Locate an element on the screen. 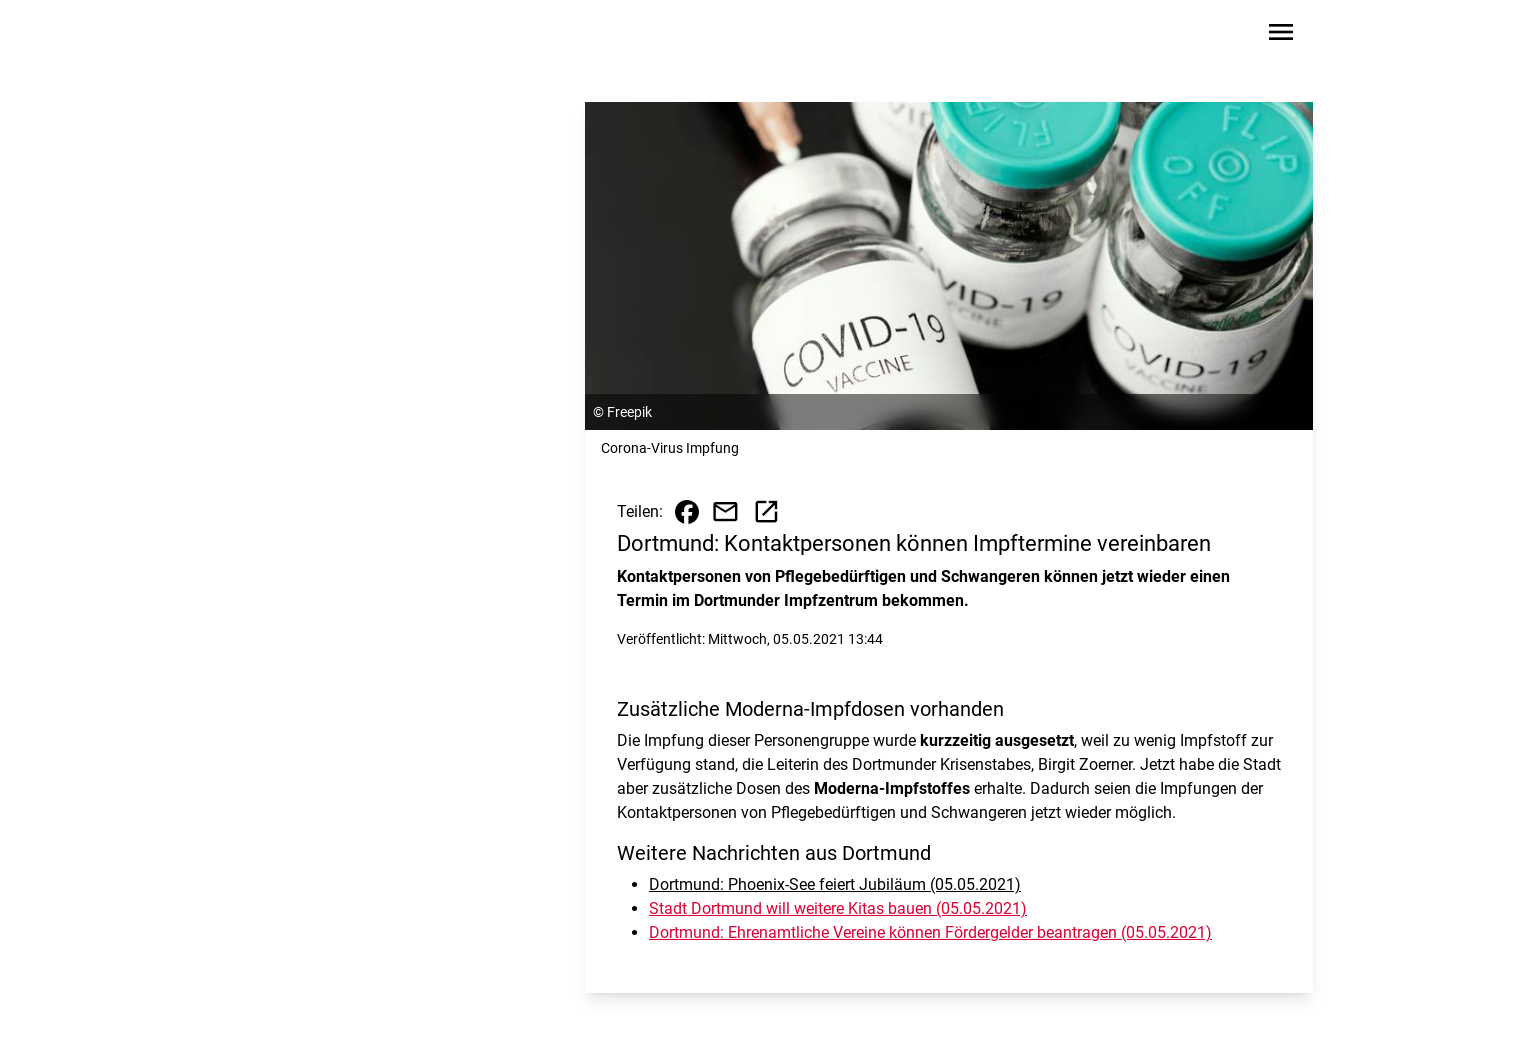 The width and height of the screenshot is (1526, 1041). [Sidebar-Navigation öffnen] is located at coordinates (1281, 35).